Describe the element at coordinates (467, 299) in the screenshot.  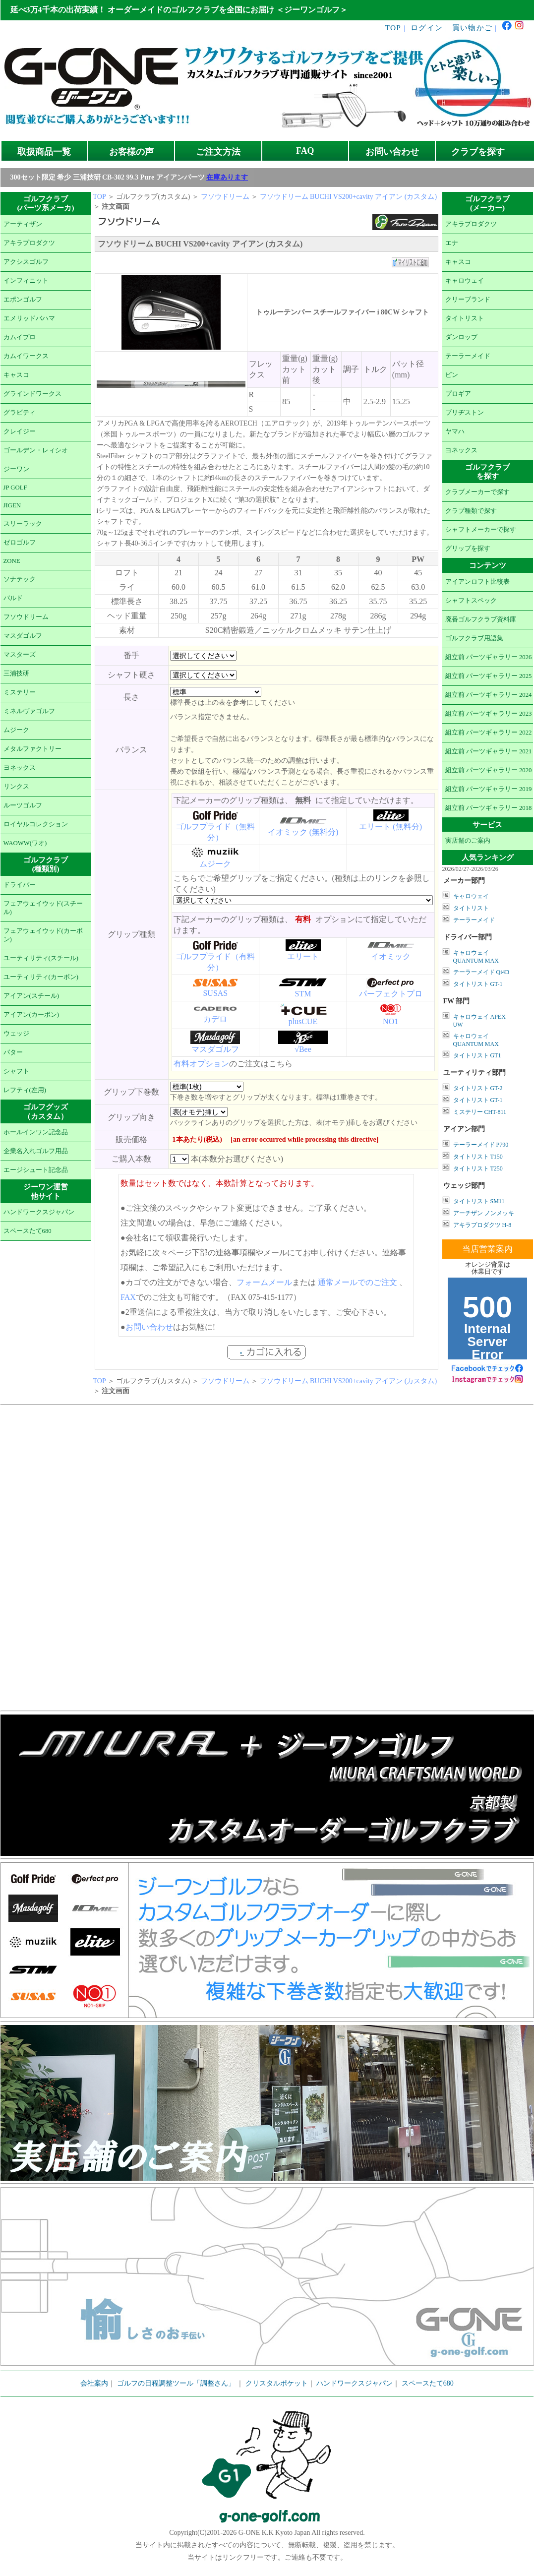
I see `クリーブランド` at that location.